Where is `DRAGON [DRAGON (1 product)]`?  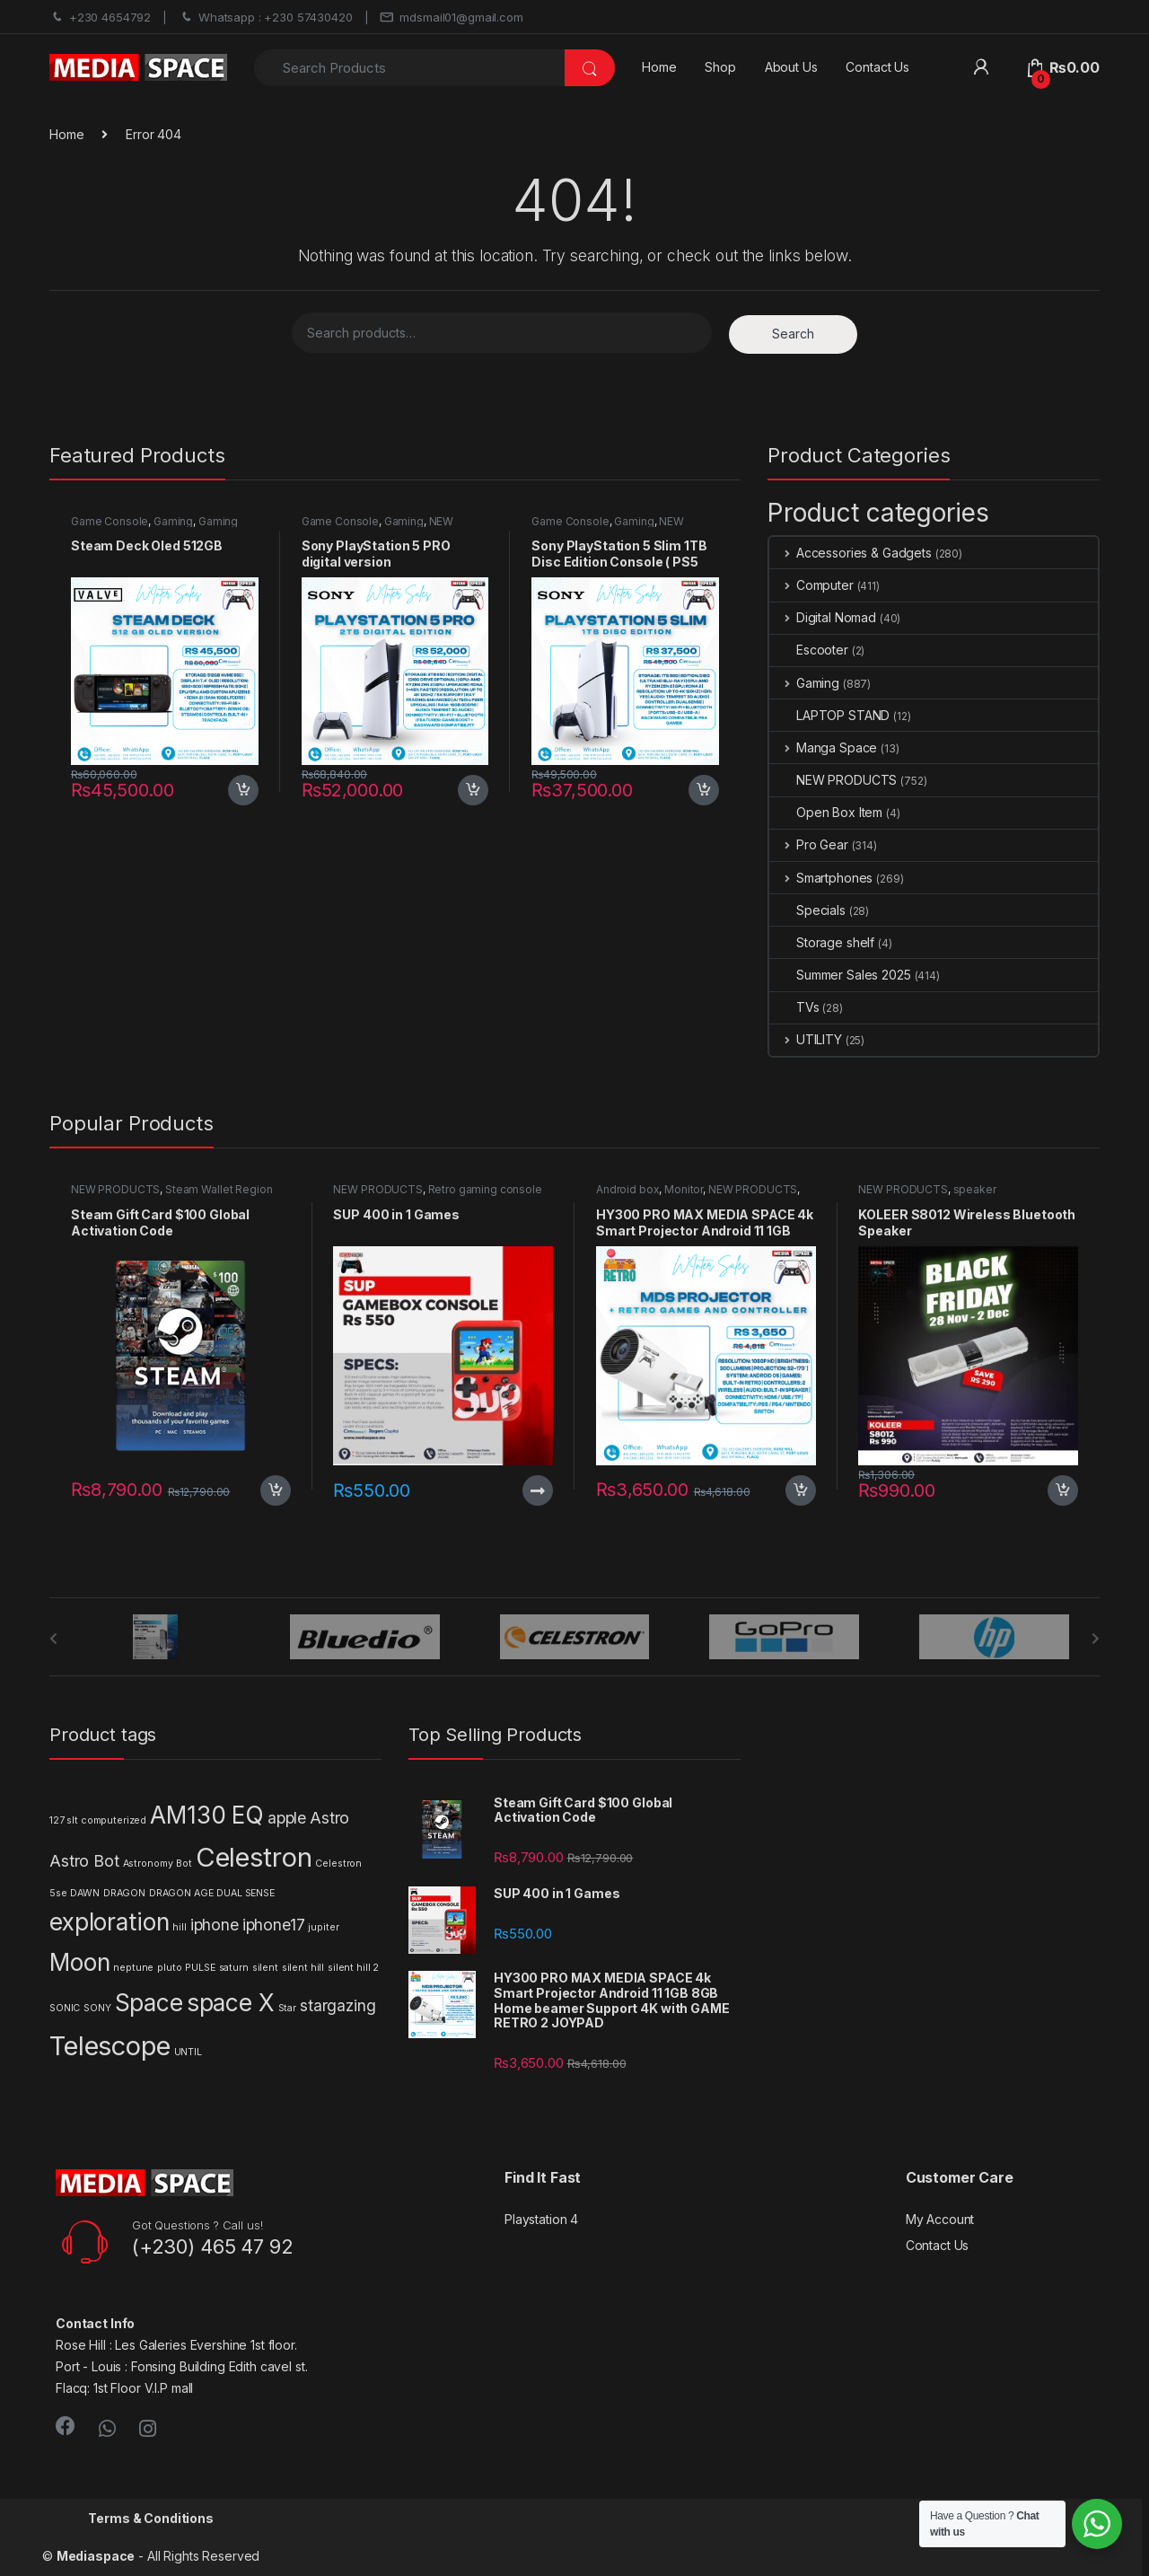 DRAGON [DRAGON (1 product)] is located at coordinates (124, 1893).